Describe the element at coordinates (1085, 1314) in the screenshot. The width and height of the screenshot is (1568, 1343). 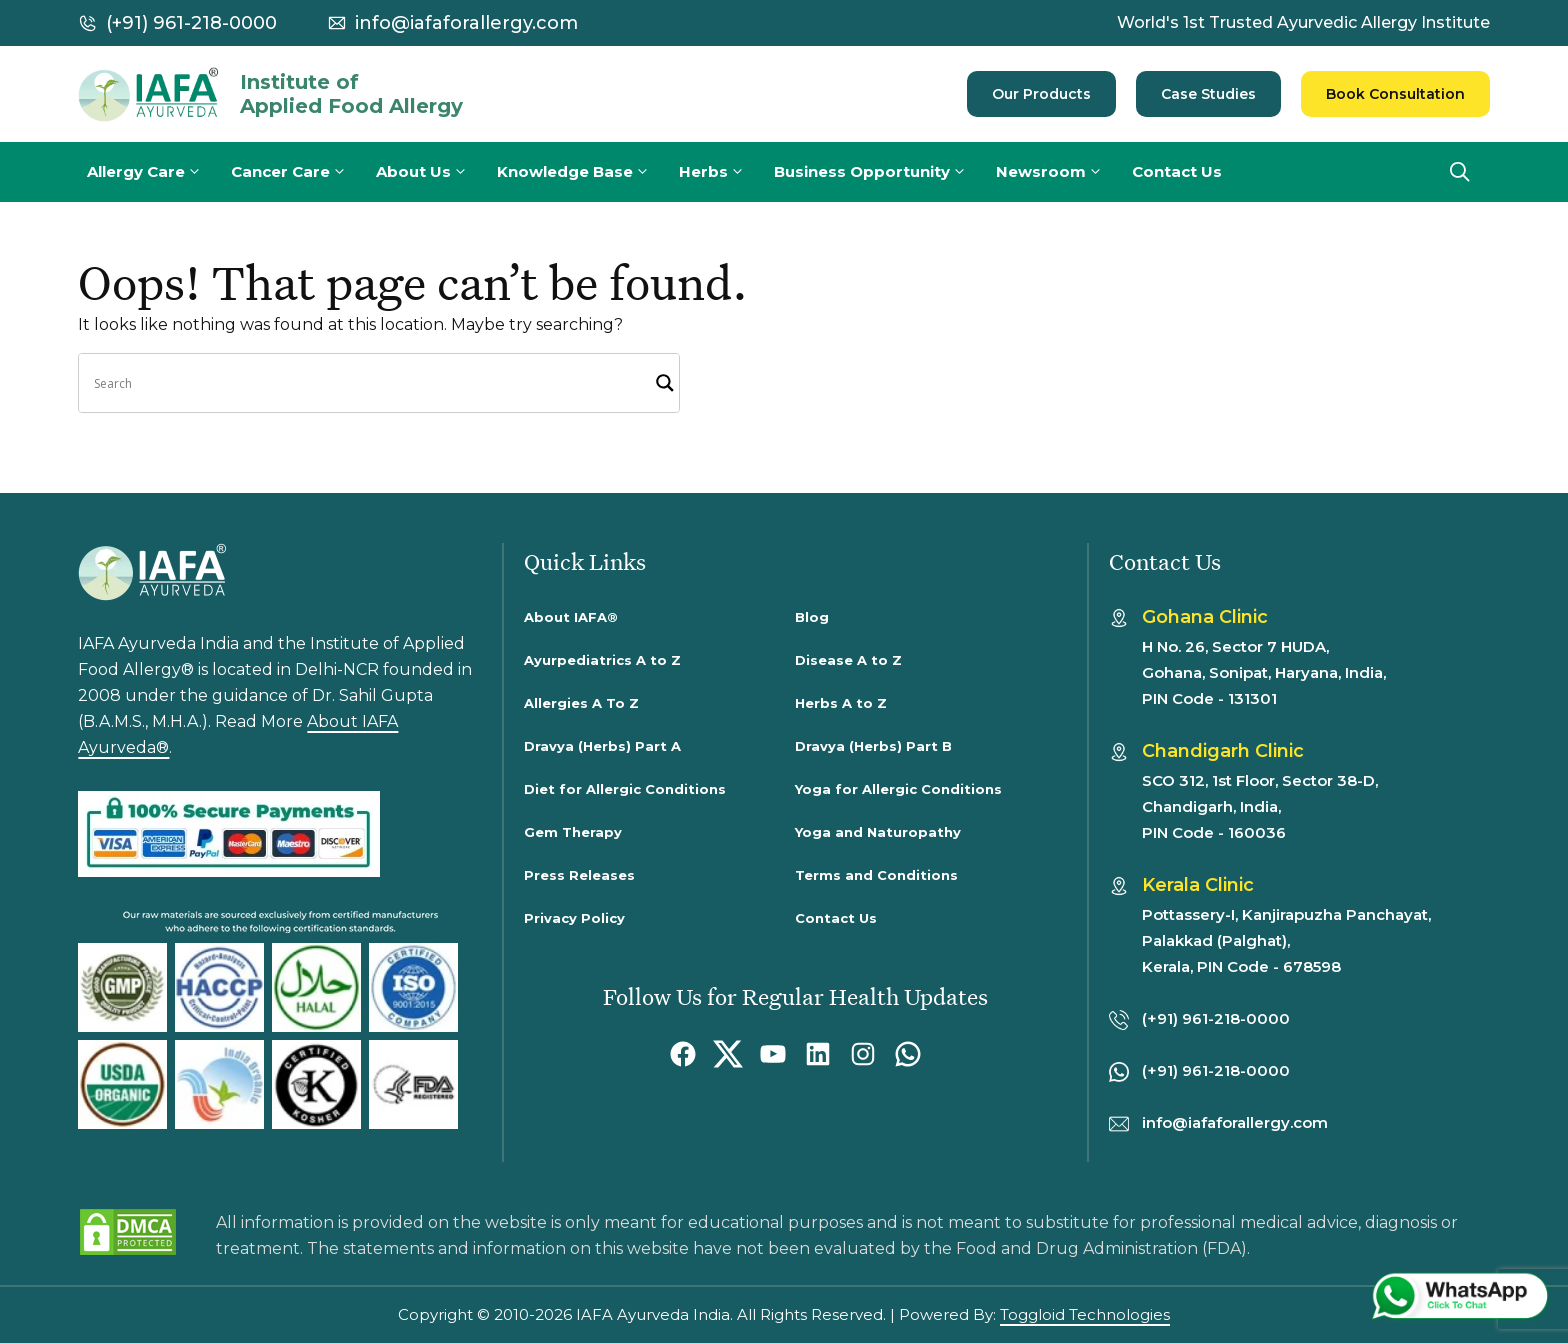
I see `Toggloid Technologies` at that location.